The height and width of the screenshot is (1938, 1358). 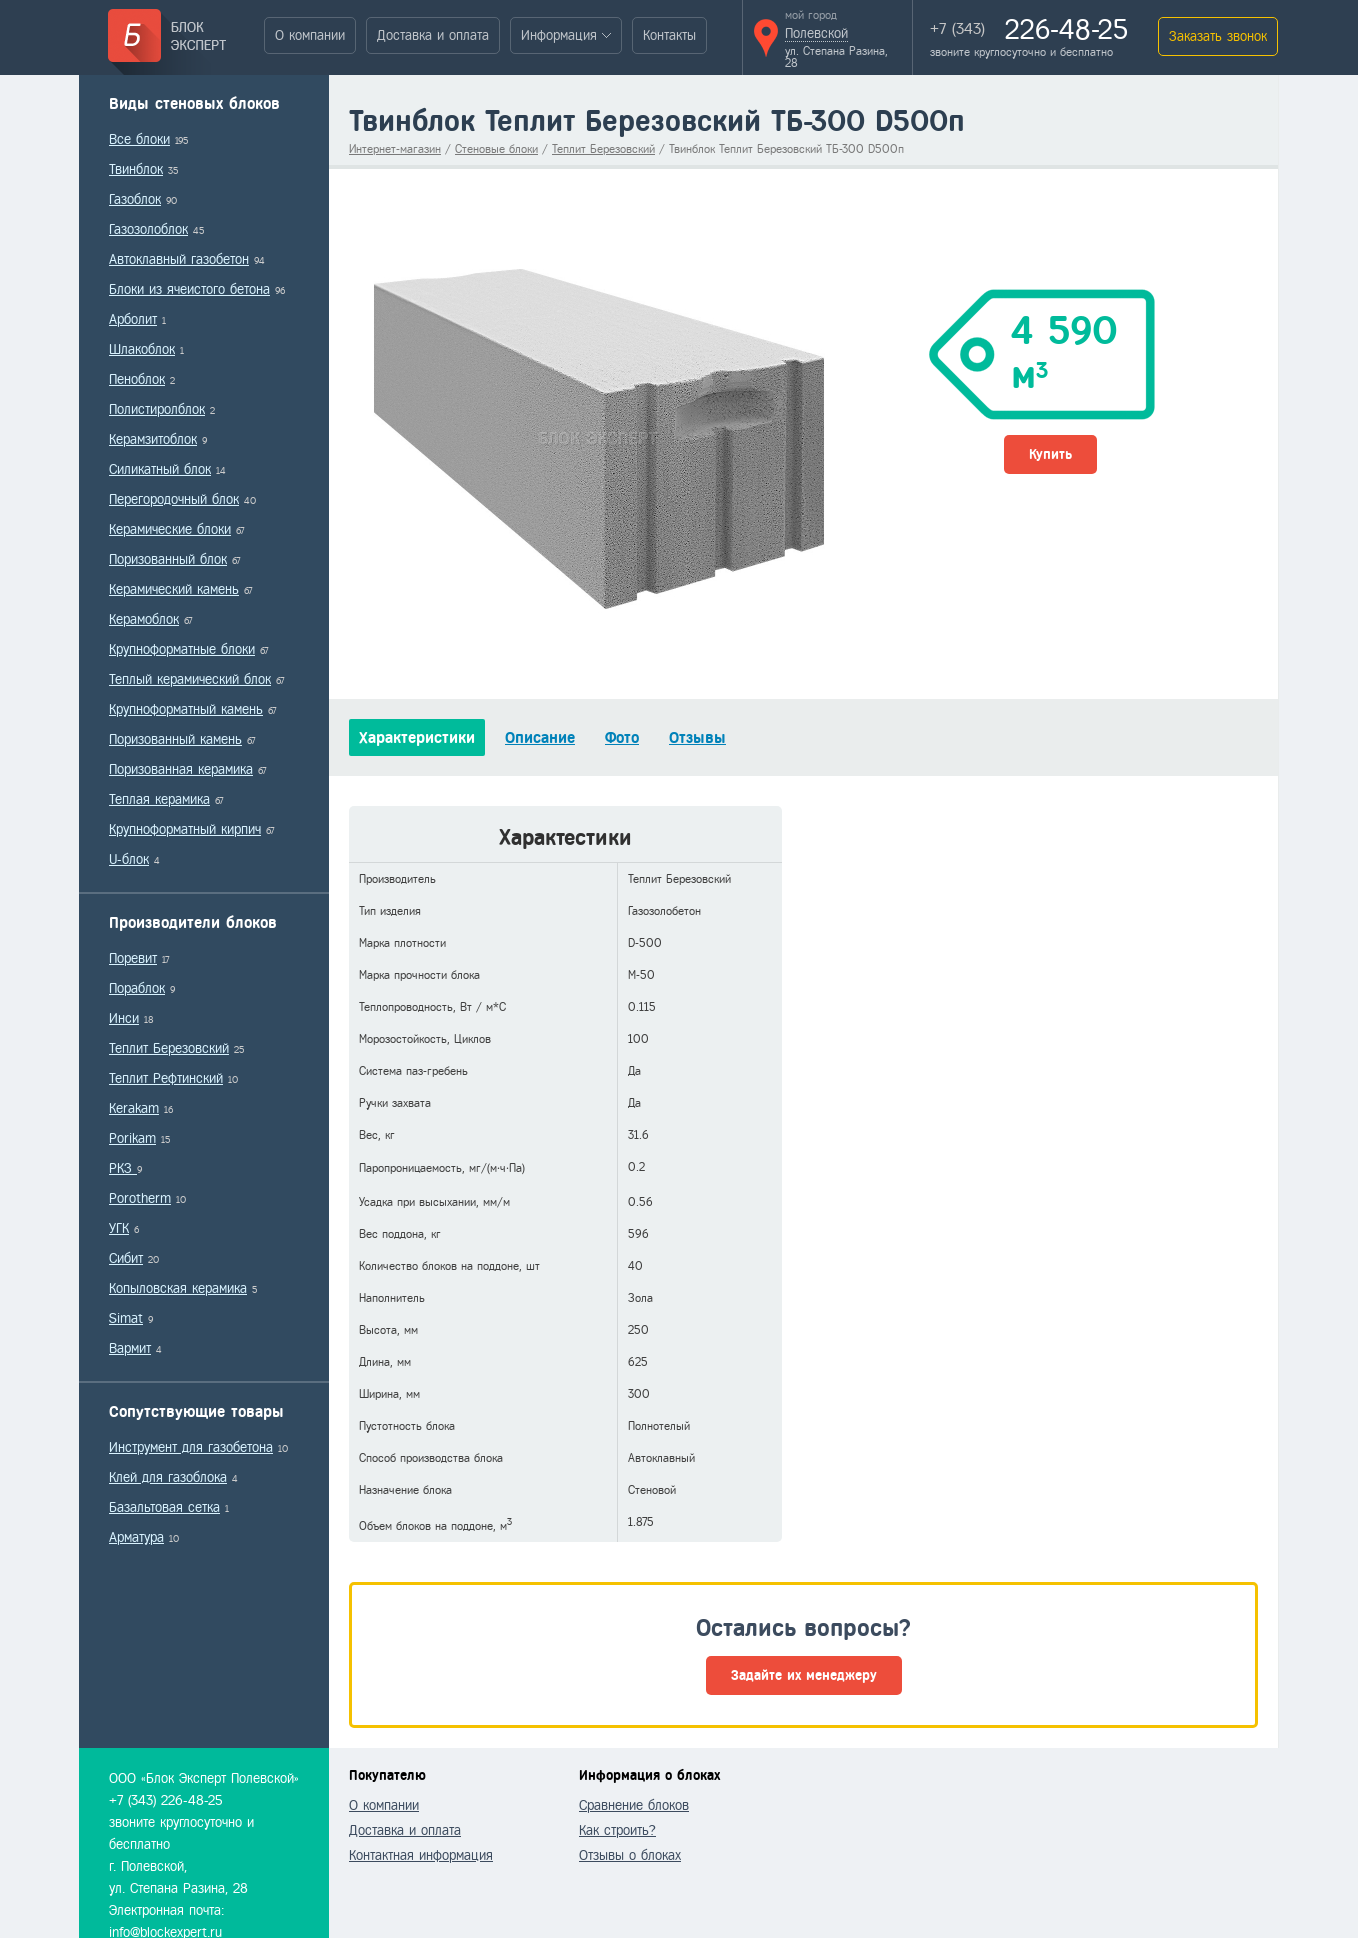 What do you see at coordinates (166, 1078) in the screenshot?
I see `Теплит Рефтинский` at bounding box center [166, 1078].